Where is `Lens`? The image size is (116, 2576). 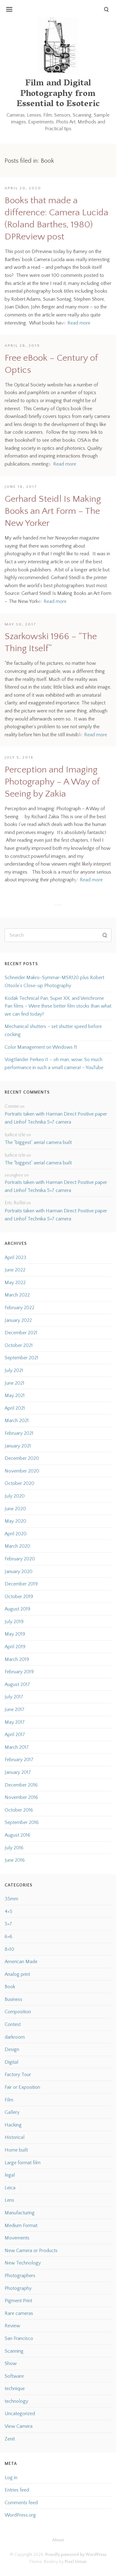 Lens is located at coordinates (9, 2200).